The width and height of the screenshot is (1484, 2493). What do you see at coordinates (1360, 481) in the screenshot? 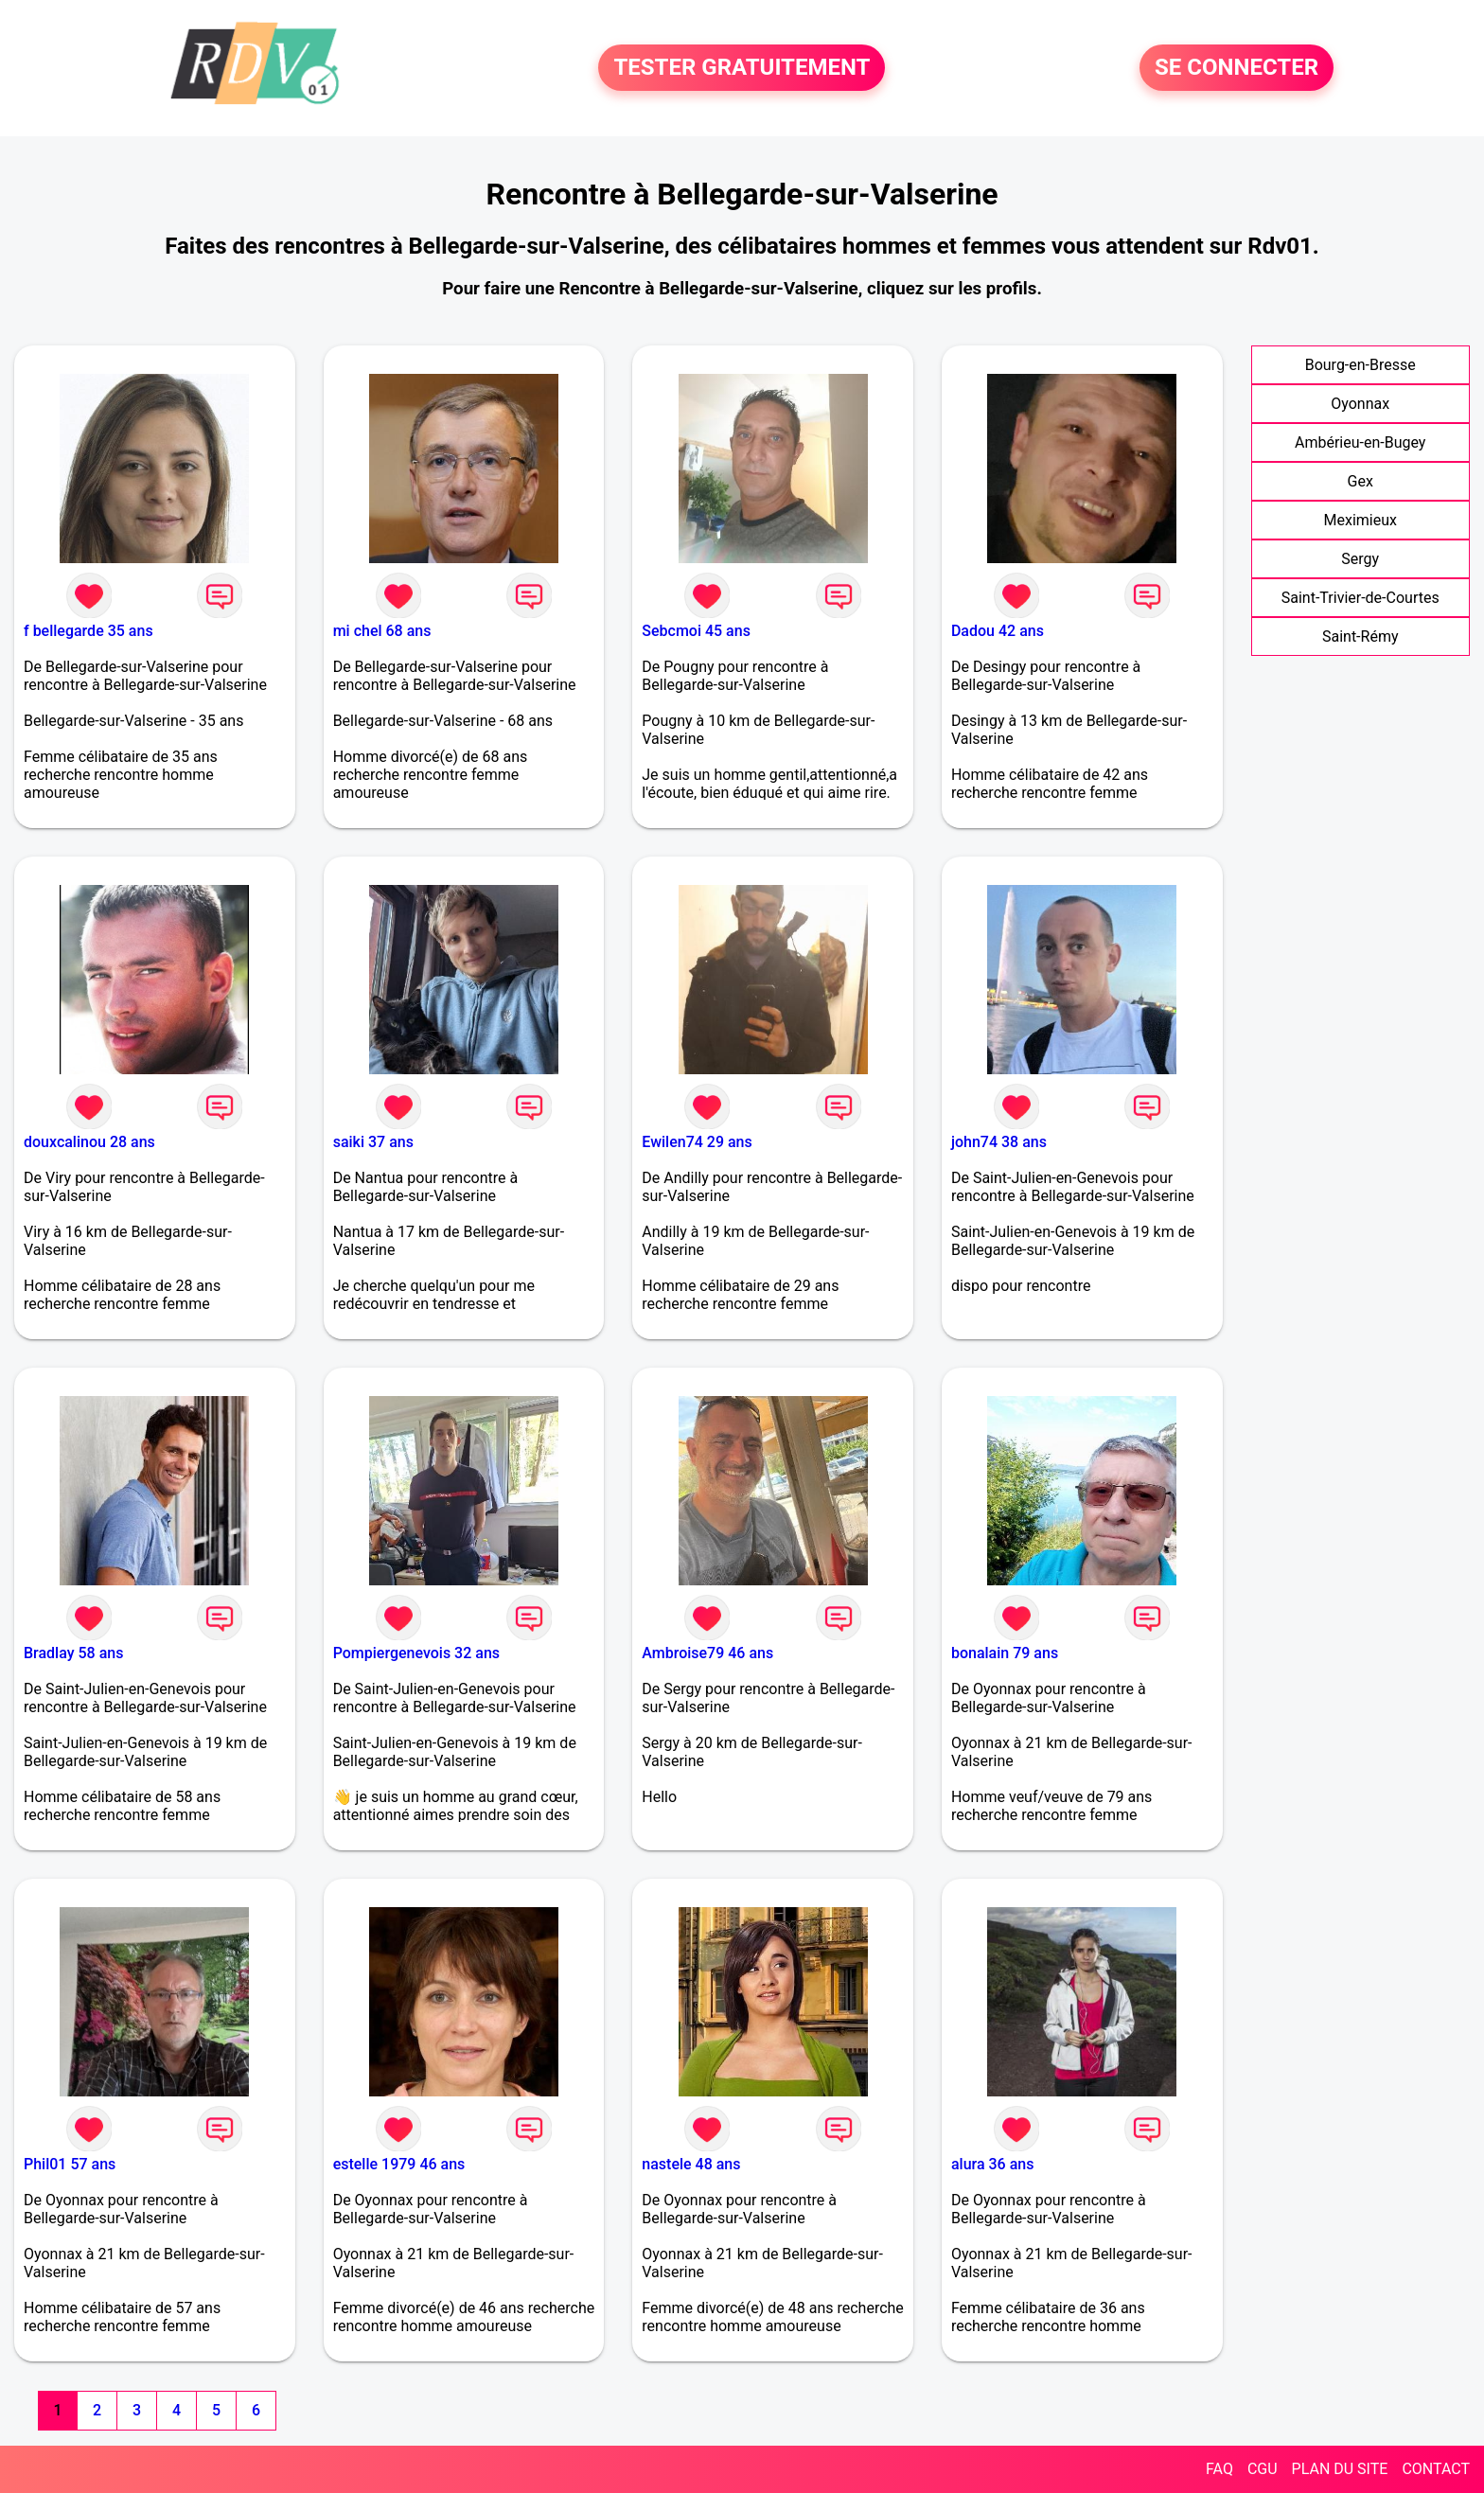
I see `Gex` at bounding box center [1360, 481].